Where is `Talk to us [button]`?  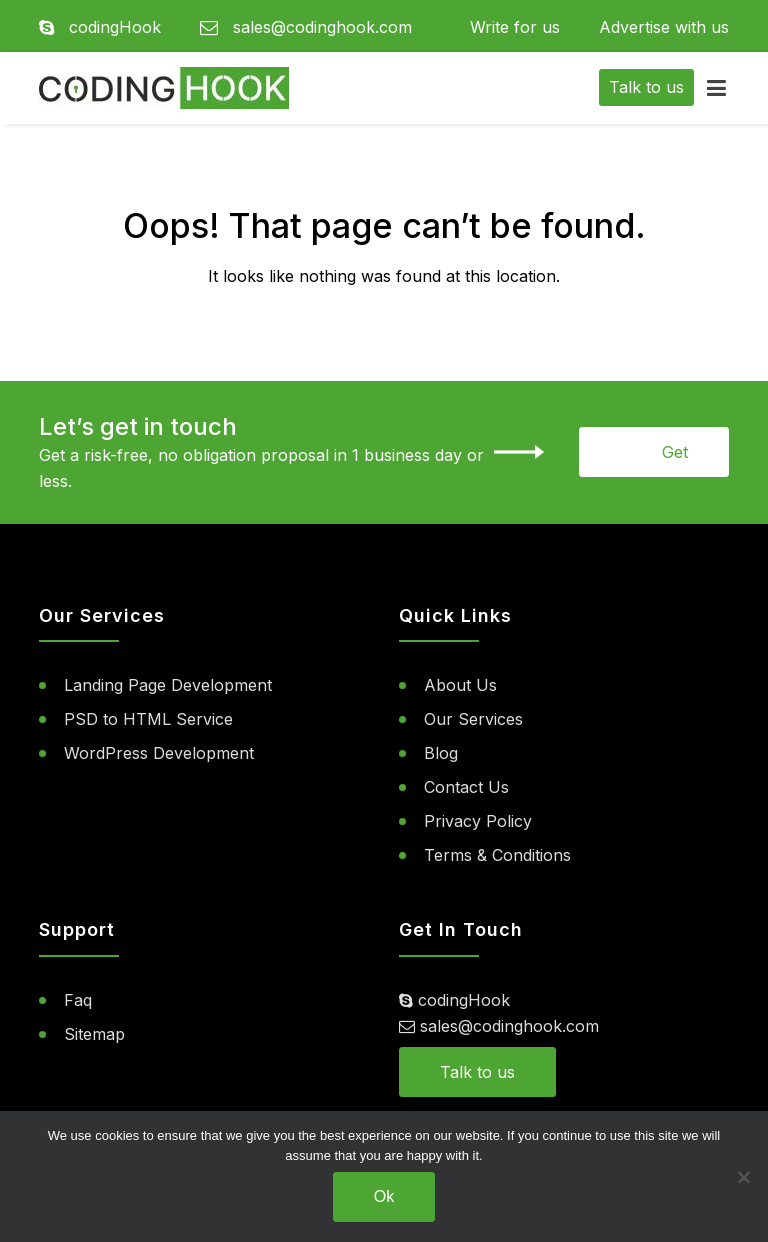
Talk to us [button] is located at coordinates (646, 87).